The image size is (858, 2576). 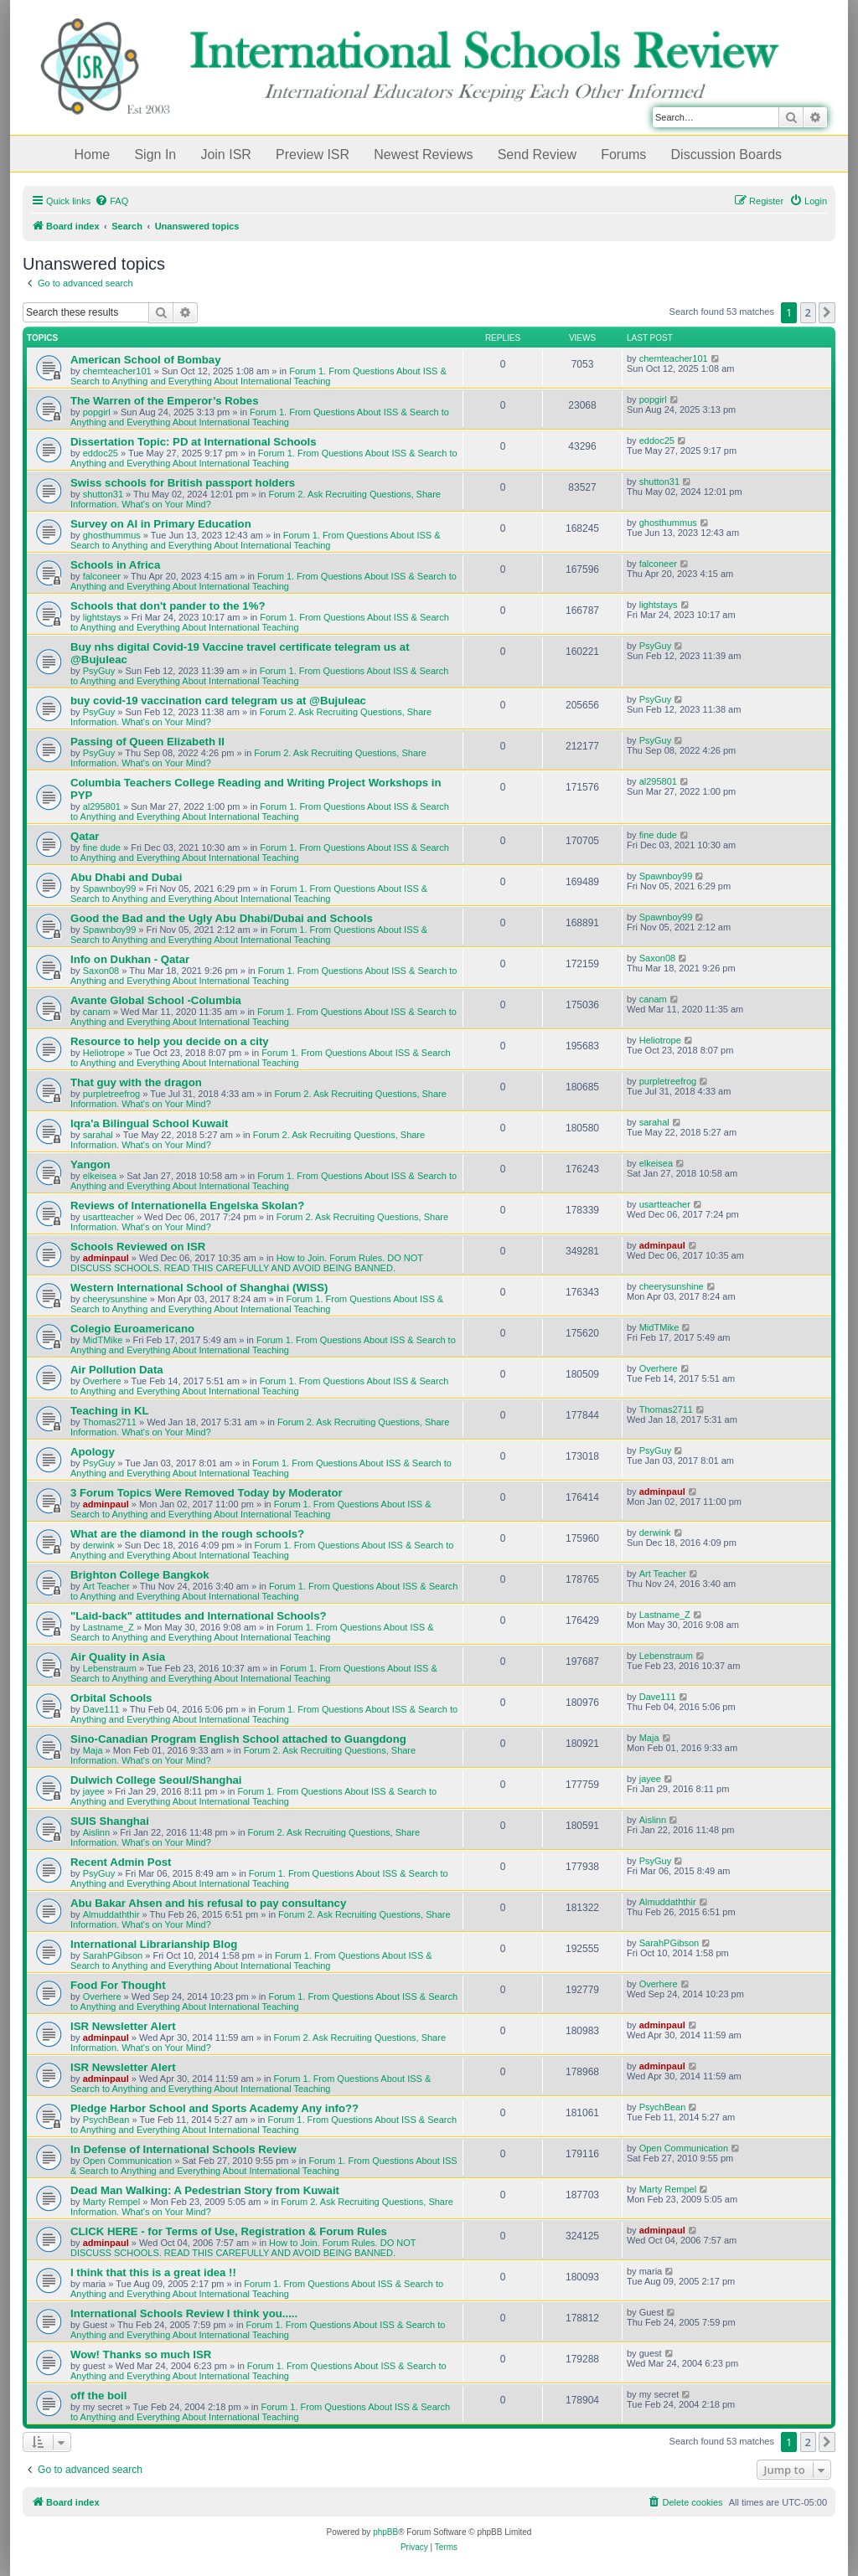 What do you see at coordinates (97, 1012) in the screenshot?
I see `canam` at bounding box center [97, 1012].